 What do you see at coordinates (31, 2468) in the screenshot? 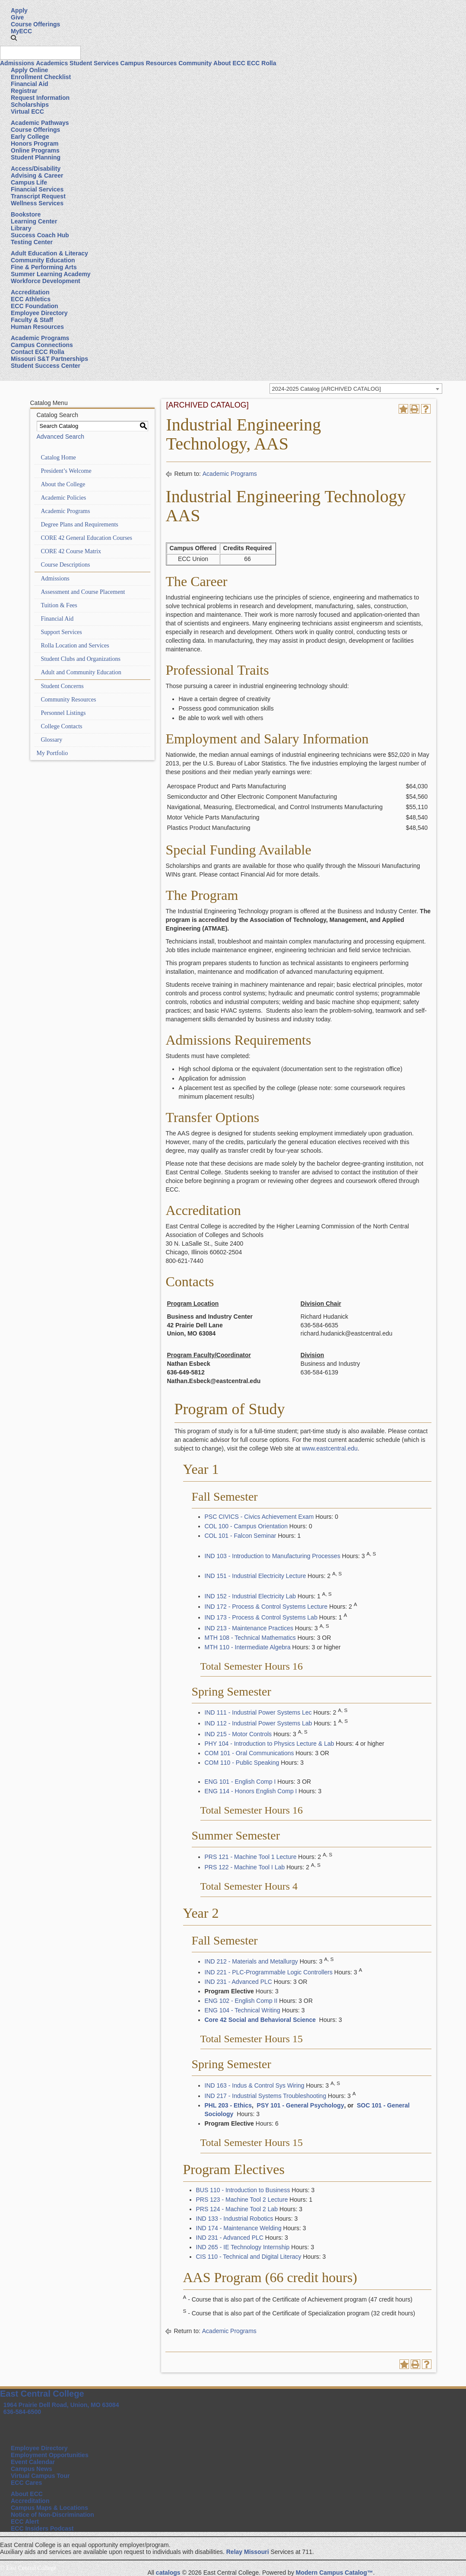
I see `Campus News` at bounding box center [31, 2468].